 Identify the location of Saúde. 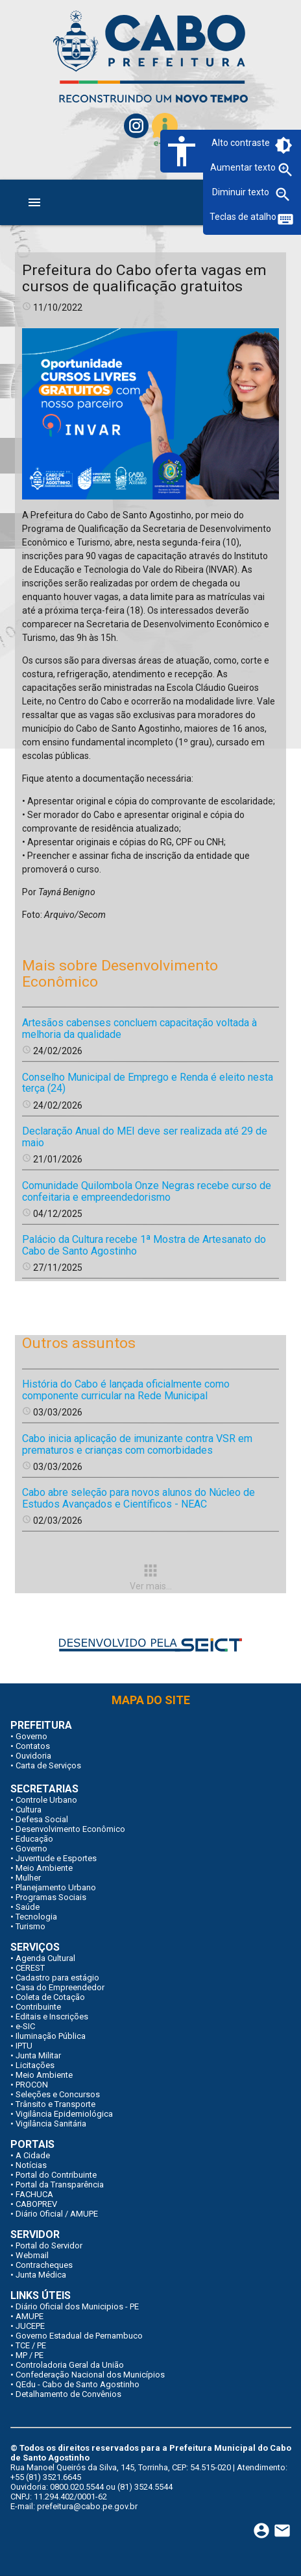
(28, 1907).